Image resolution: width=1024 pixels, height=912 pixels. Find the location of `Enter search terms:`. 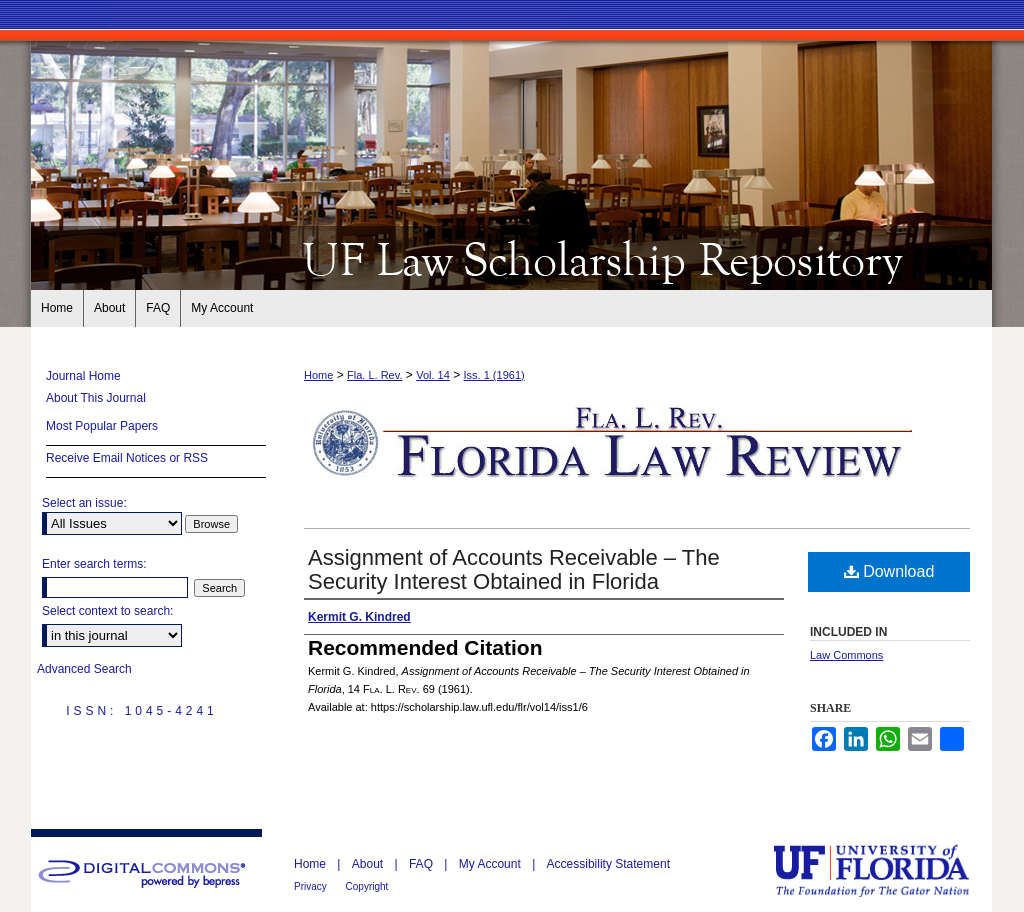

Enter search terms: is located at coordinates (94, 564).